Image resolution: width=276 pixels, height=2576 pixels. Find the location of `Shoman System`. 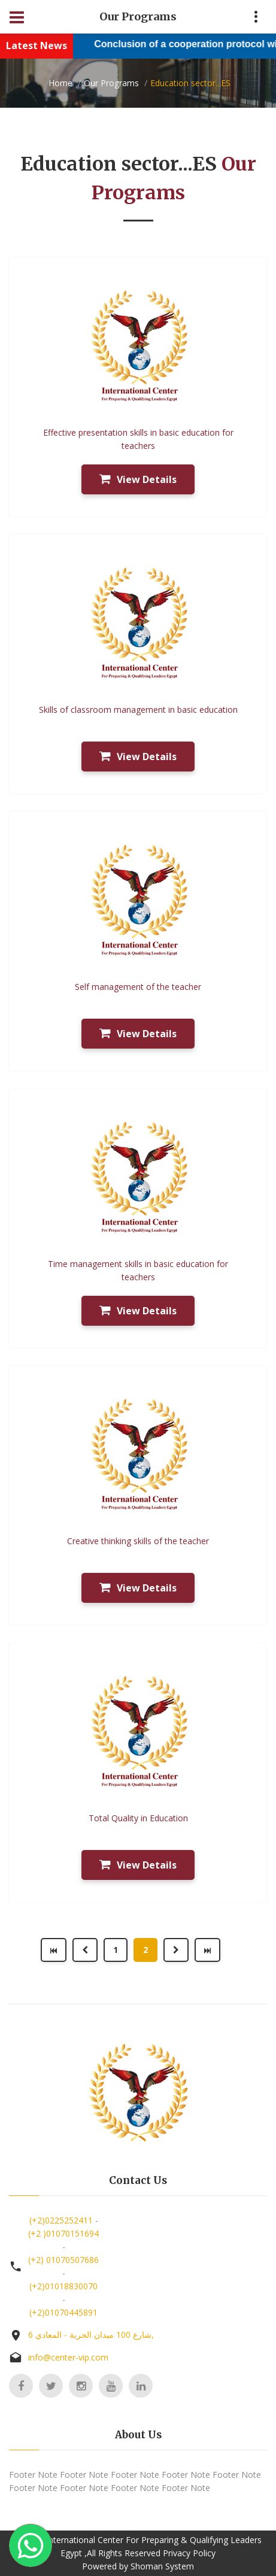

Shoman System is located at coordinates (162, 2566).